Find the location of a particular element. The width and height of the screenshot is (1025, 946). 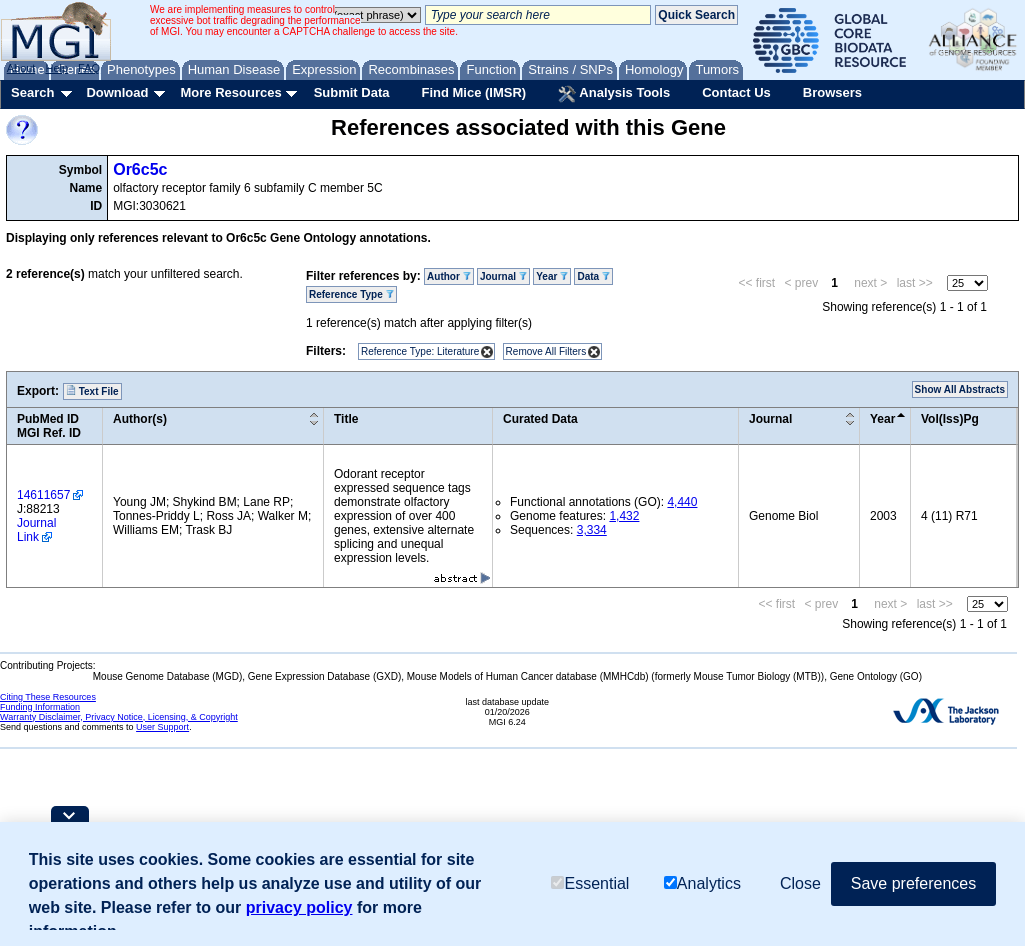

1,432 is located at coordinates (624, 516).